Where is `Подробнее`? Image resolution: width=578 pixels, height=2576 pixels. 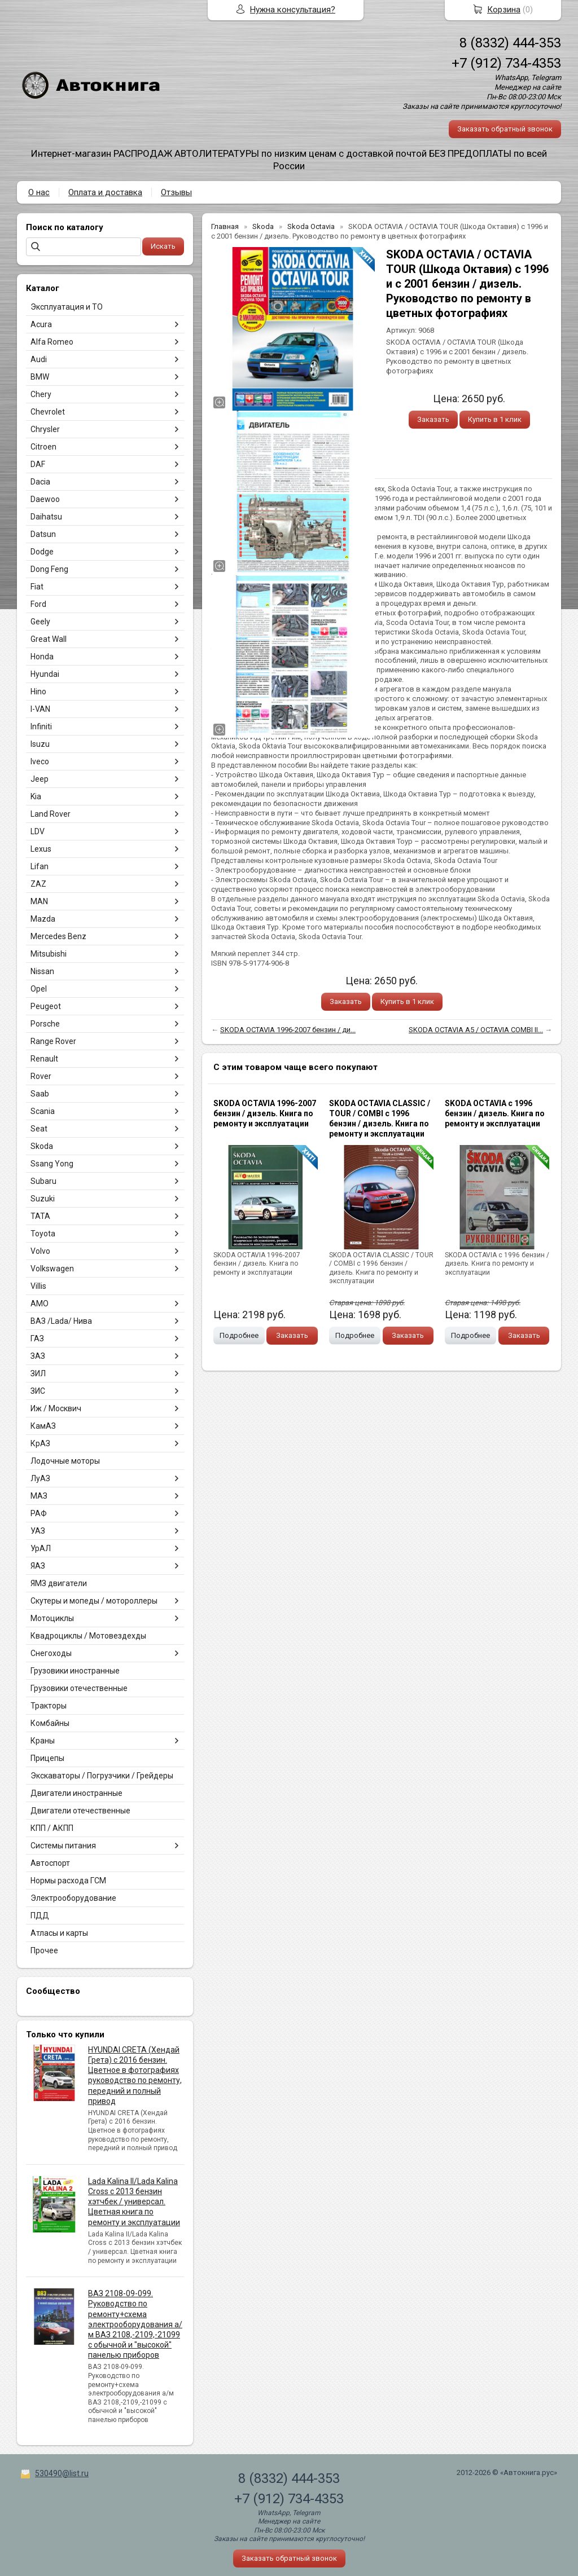
Подробнее is located at coordinates (239, 1335).